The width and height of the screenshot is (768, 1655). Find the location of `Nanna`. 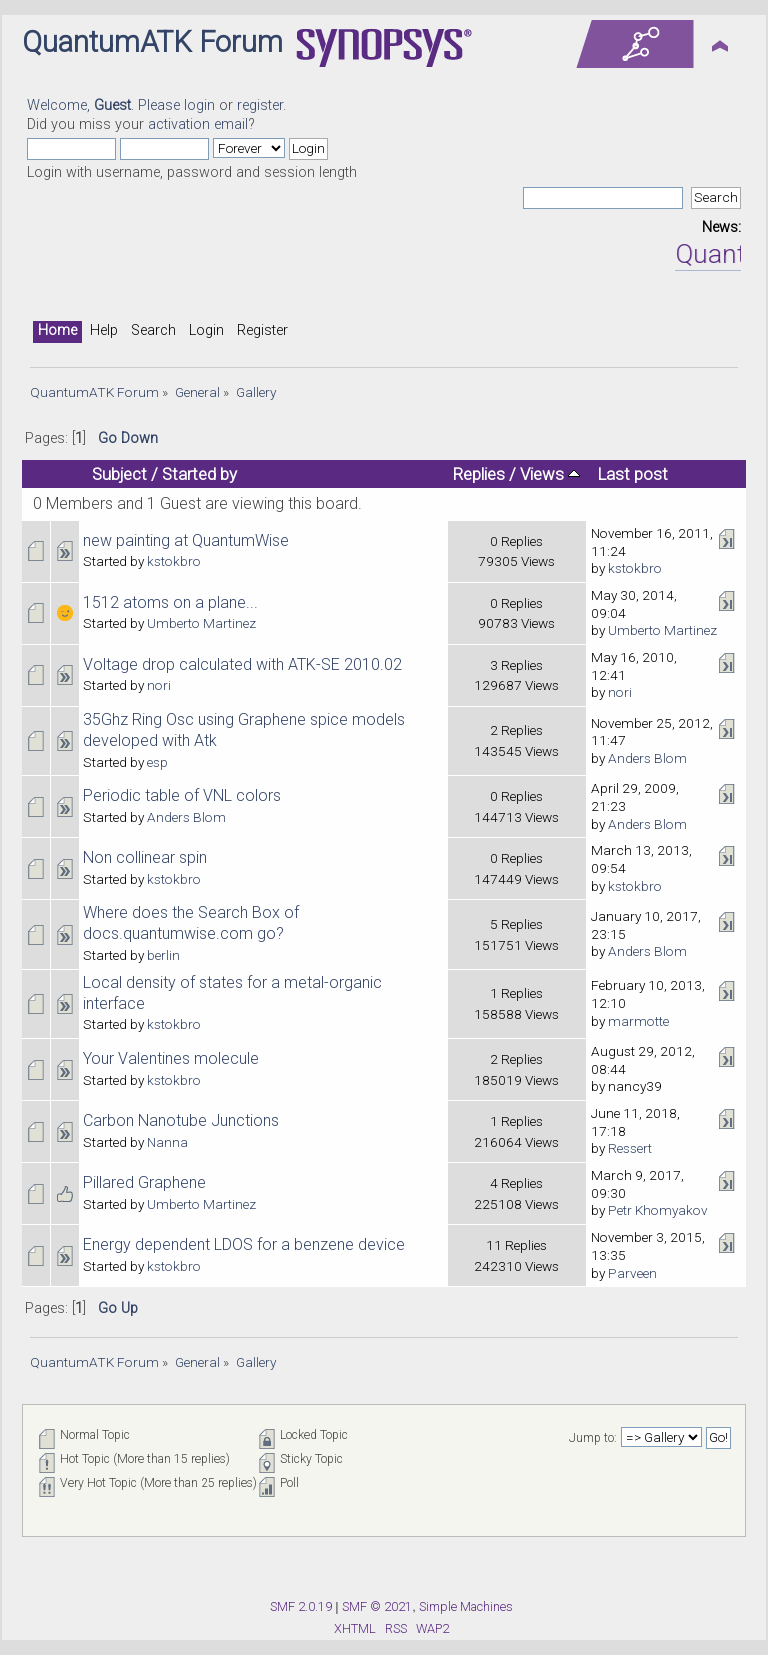

Nanna is located at coordinates (167, 1142).